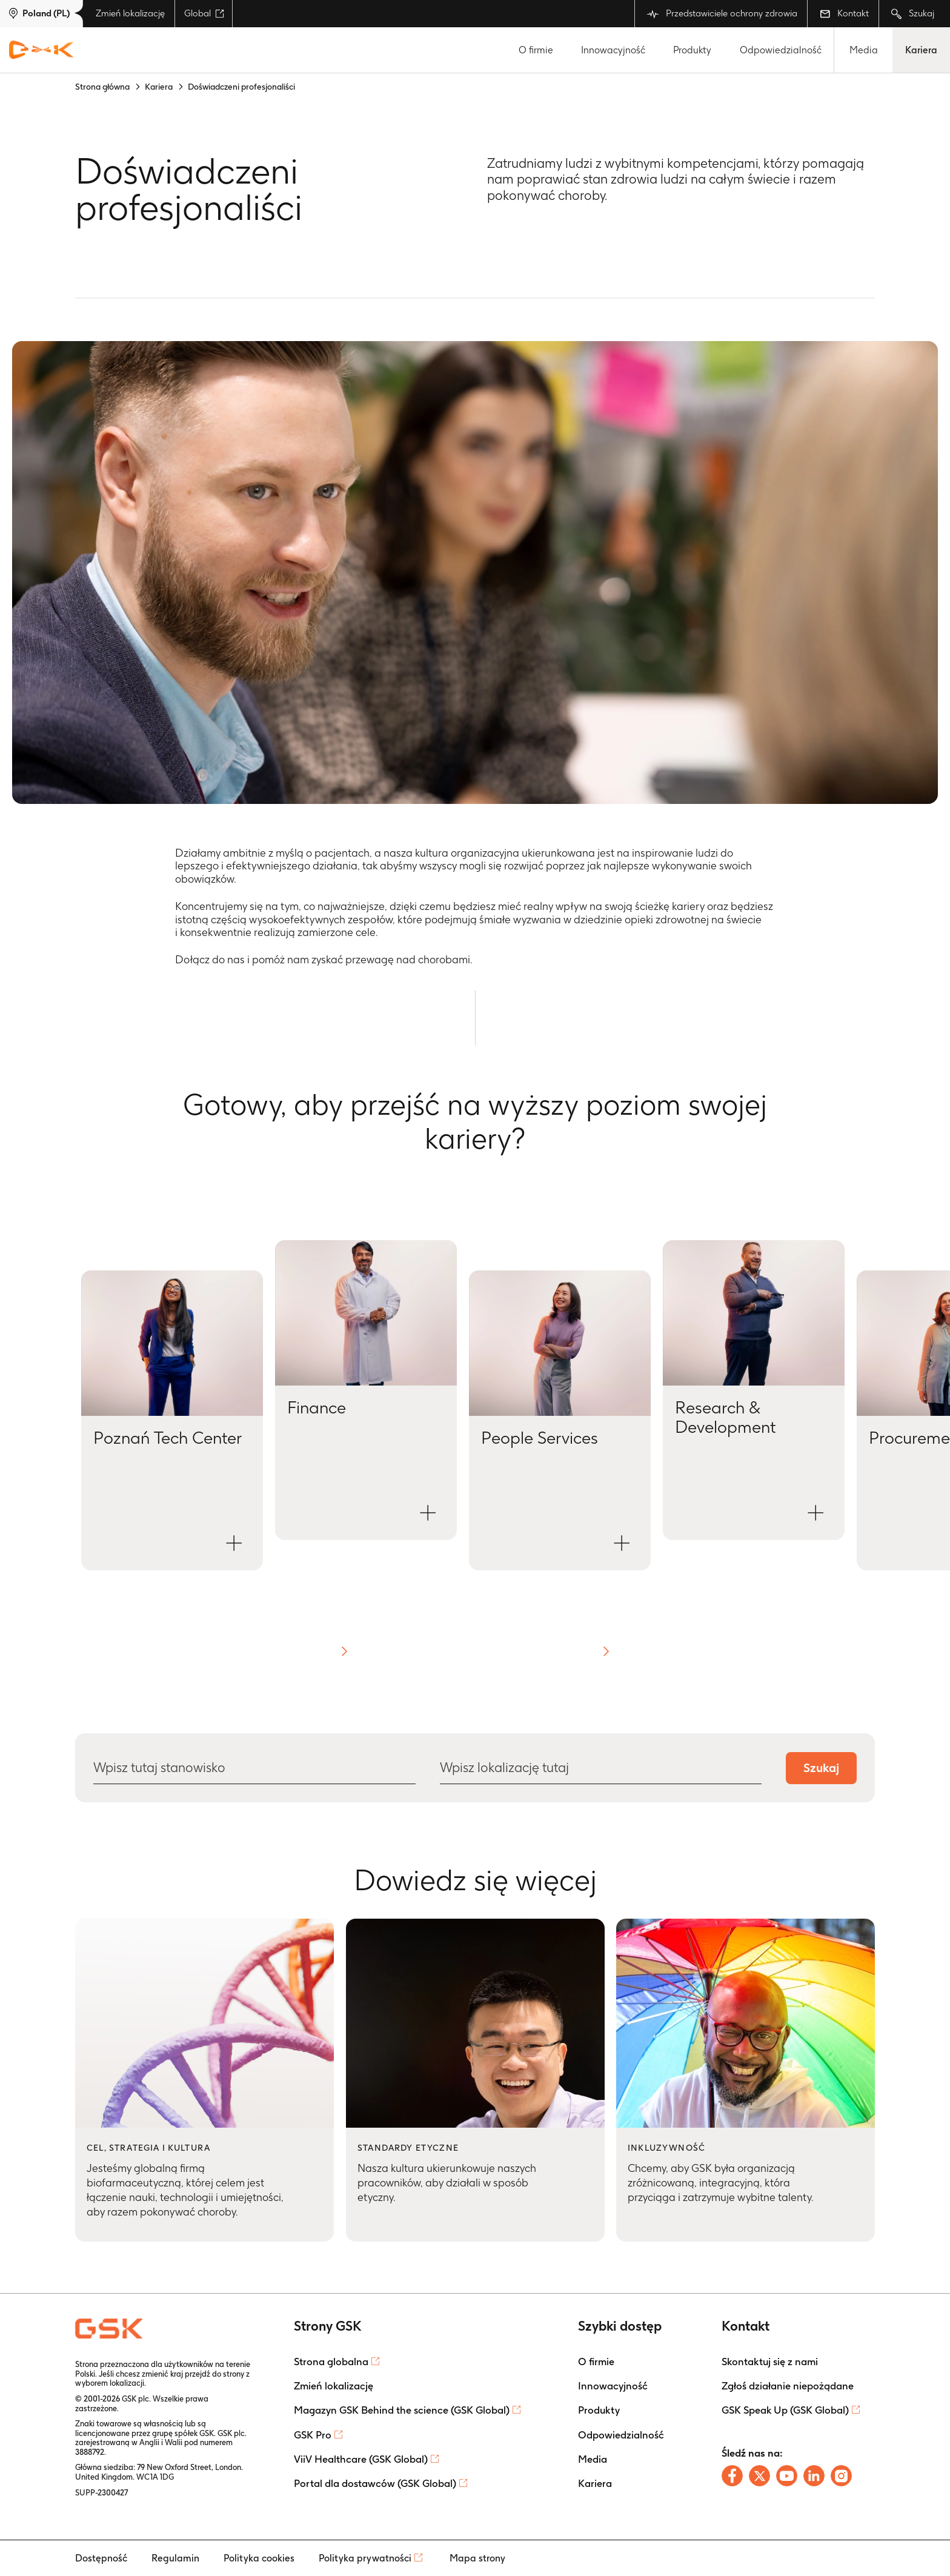 This screenshot has height=2576, width=950. I want to click on Global, so click(204, 13).